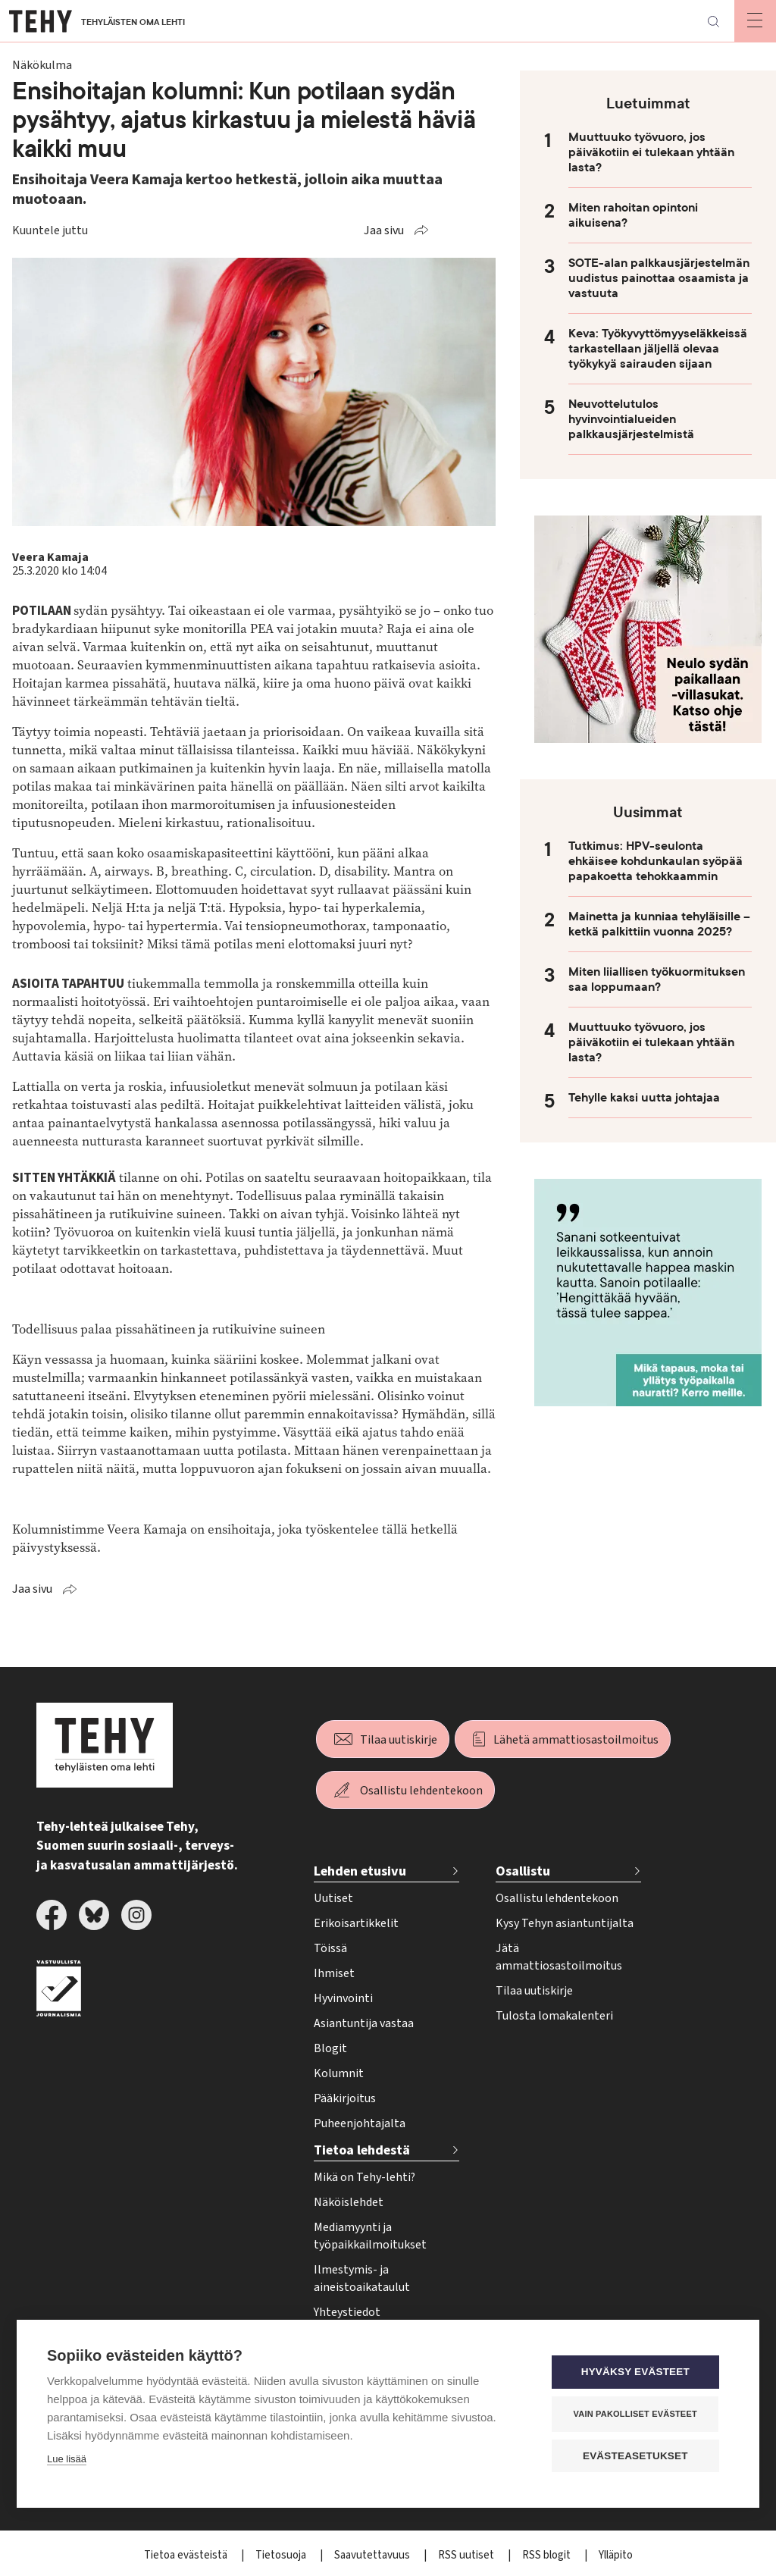  What do you see at coordinates (633, 215) in the screenshot?
I see `Miten rahoitan opintoni aikuisena?` at bounding box center [633, 215].